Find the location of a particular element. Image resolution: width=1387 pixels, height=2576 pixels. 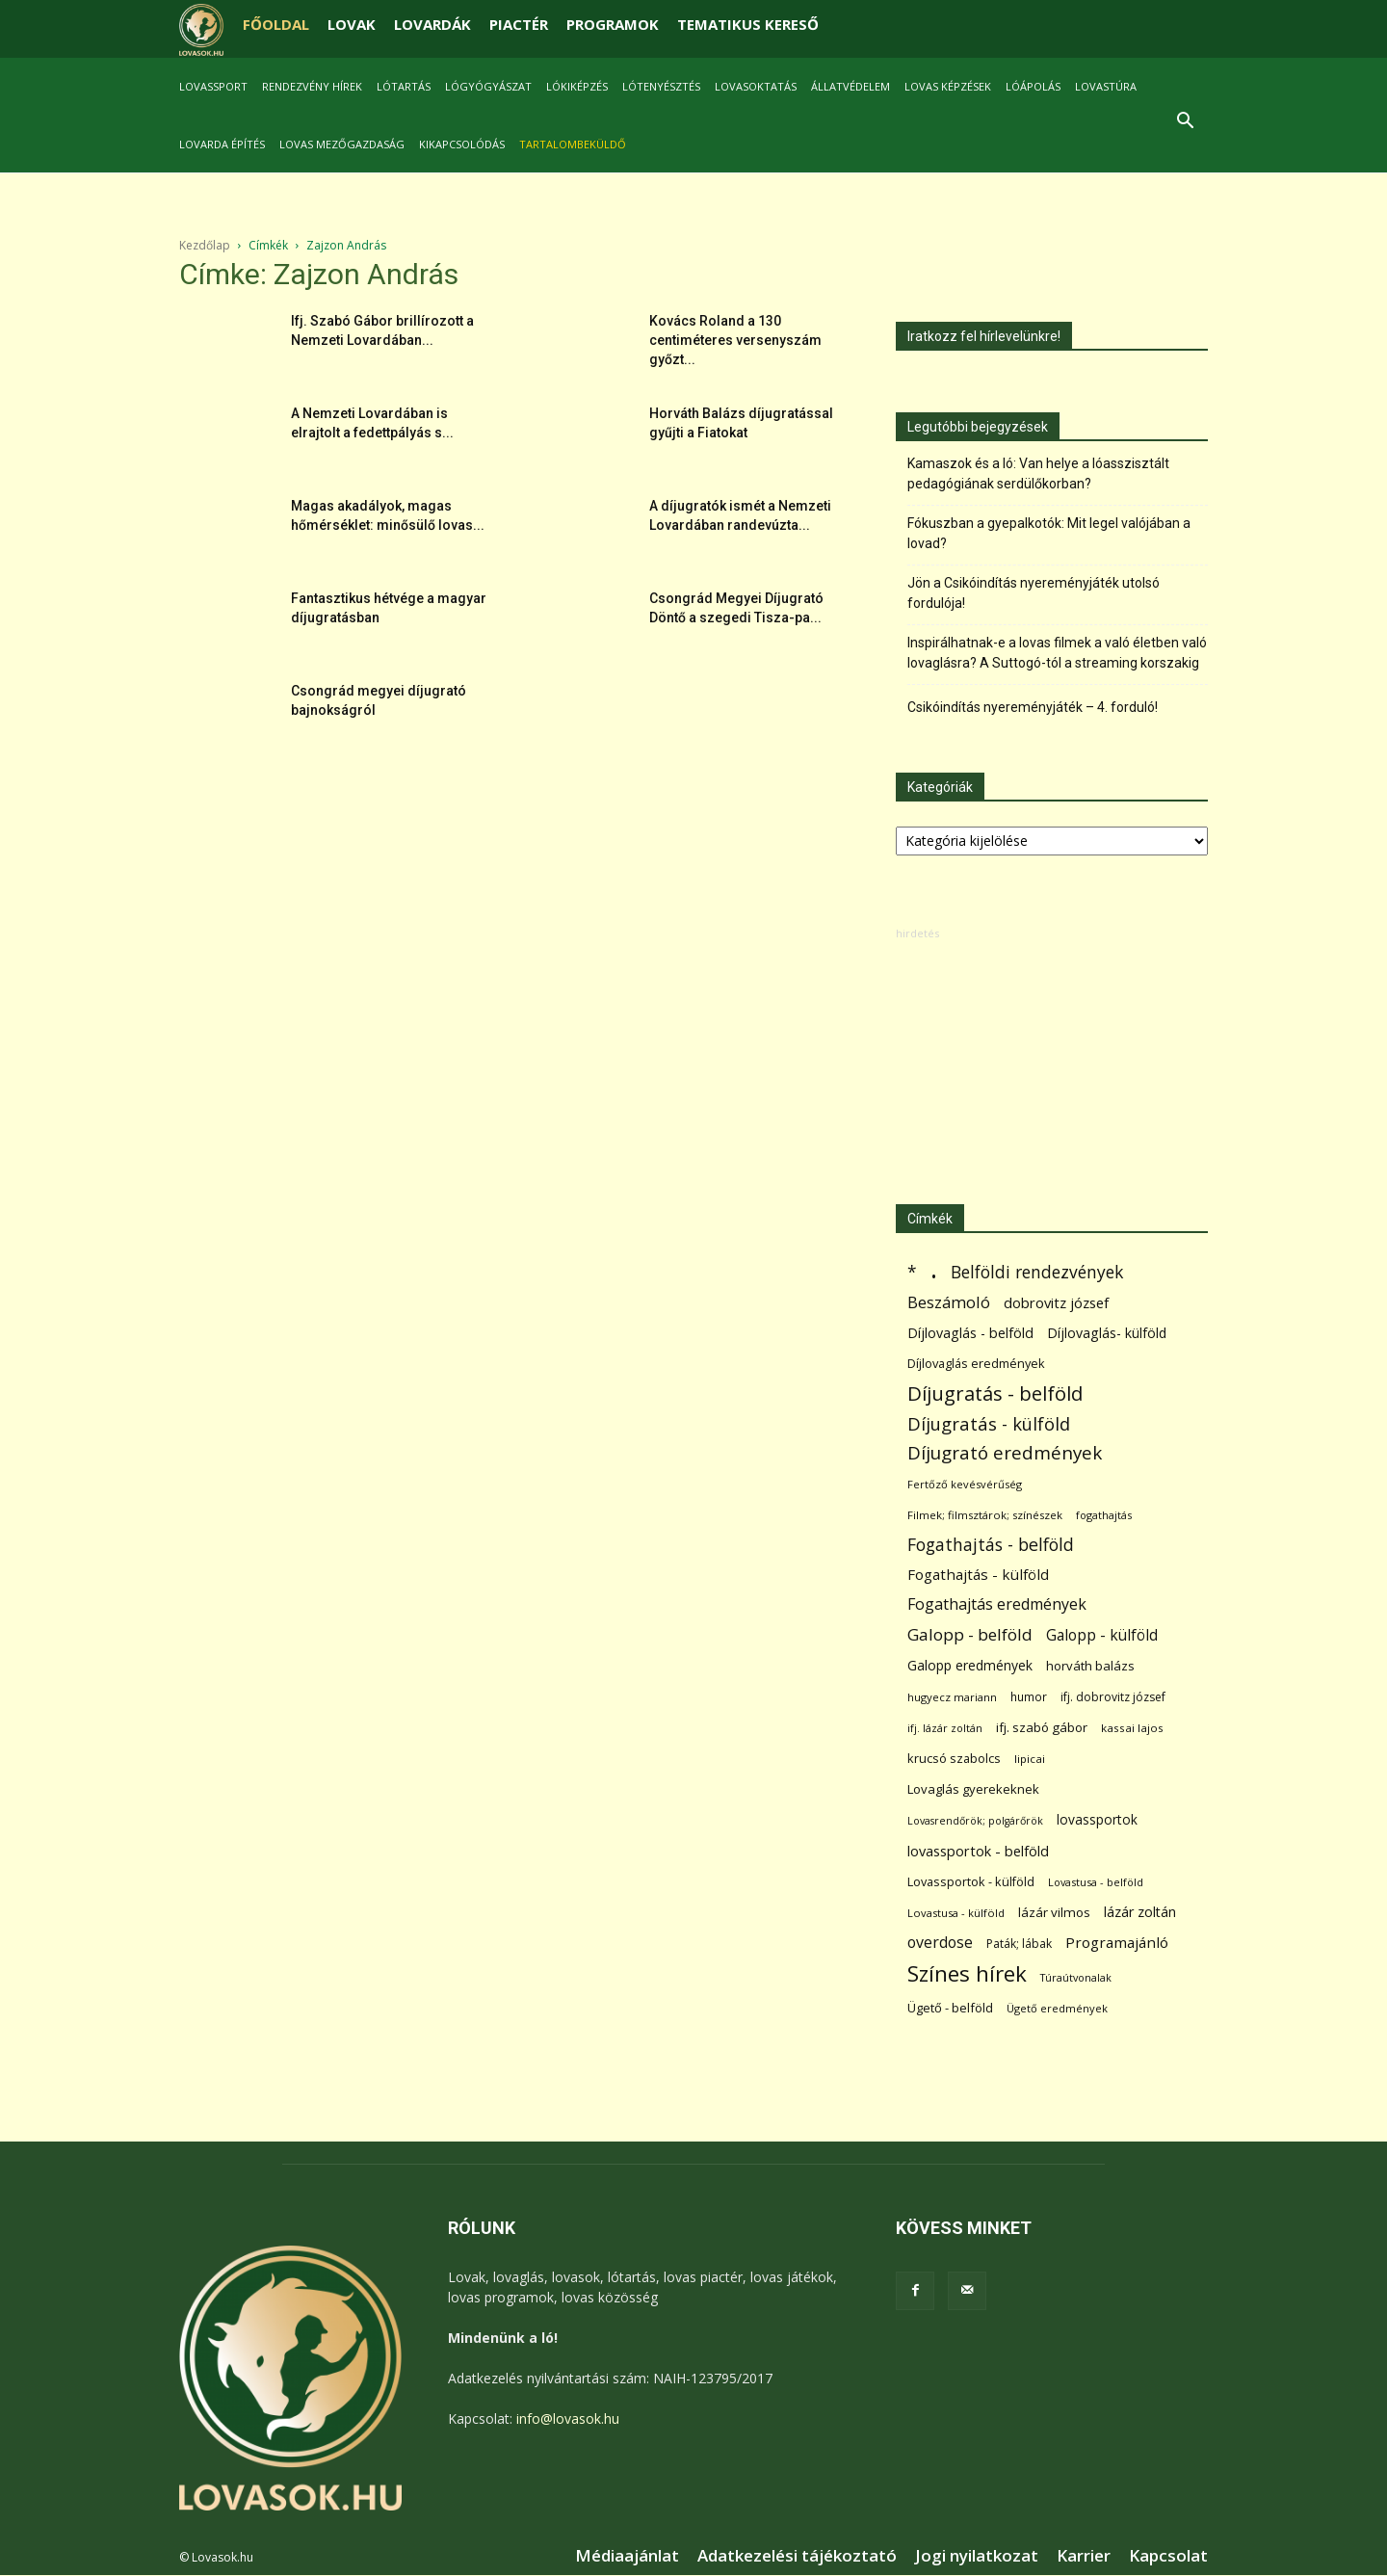

Ügető eredmények [Ügető eredmények (54 elem)] is located at coordinates (1057, 2008).